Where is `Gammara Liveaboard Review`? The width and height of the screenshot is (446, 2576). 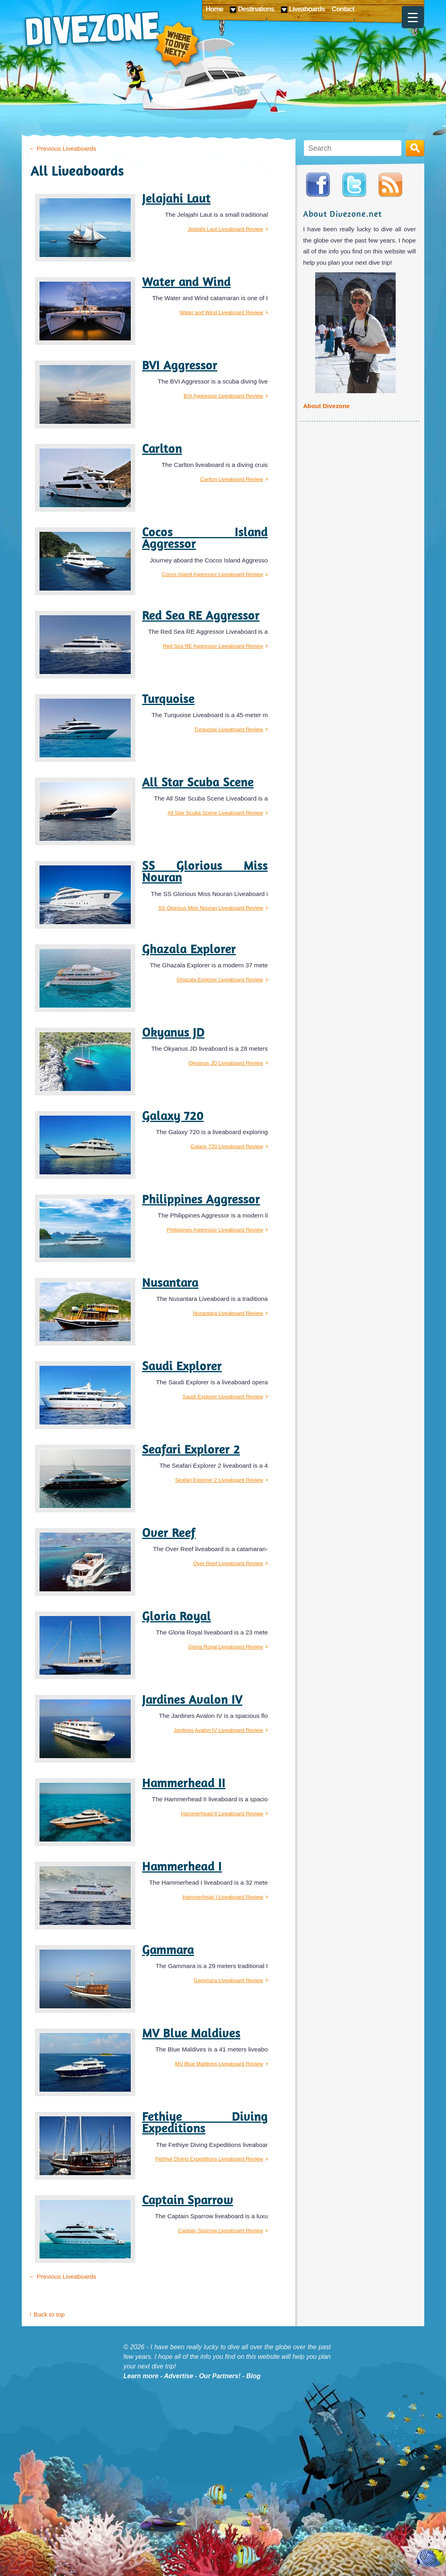 Gammara Liveaboard Review is located at coordinates (228, 1980).